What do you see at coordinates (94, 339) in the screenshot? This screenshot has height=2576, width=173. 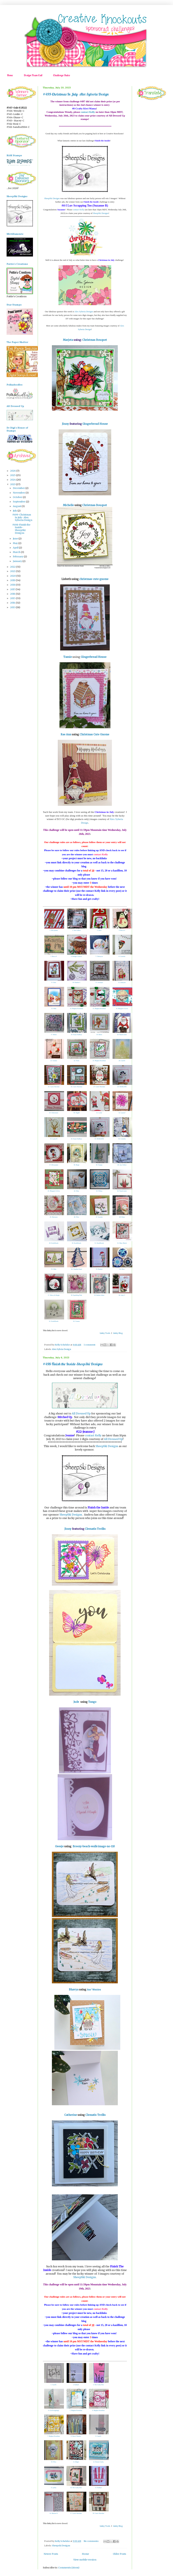 I see `Christmas Bouquet` at bounding box center [94, 339].